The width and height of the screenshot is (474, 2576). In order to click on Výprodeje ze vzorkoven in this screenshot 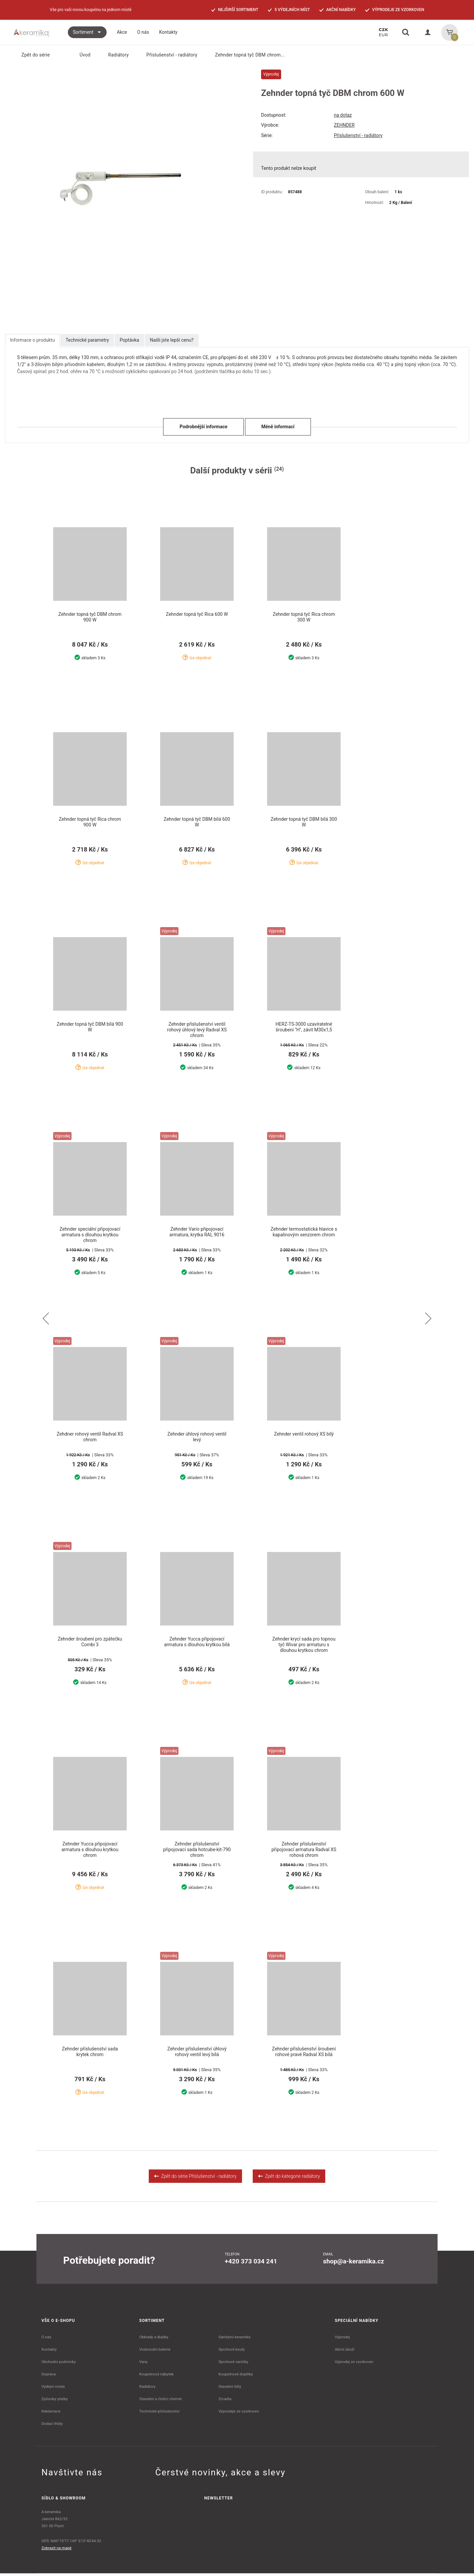, I will do `click(238, 2414)`.